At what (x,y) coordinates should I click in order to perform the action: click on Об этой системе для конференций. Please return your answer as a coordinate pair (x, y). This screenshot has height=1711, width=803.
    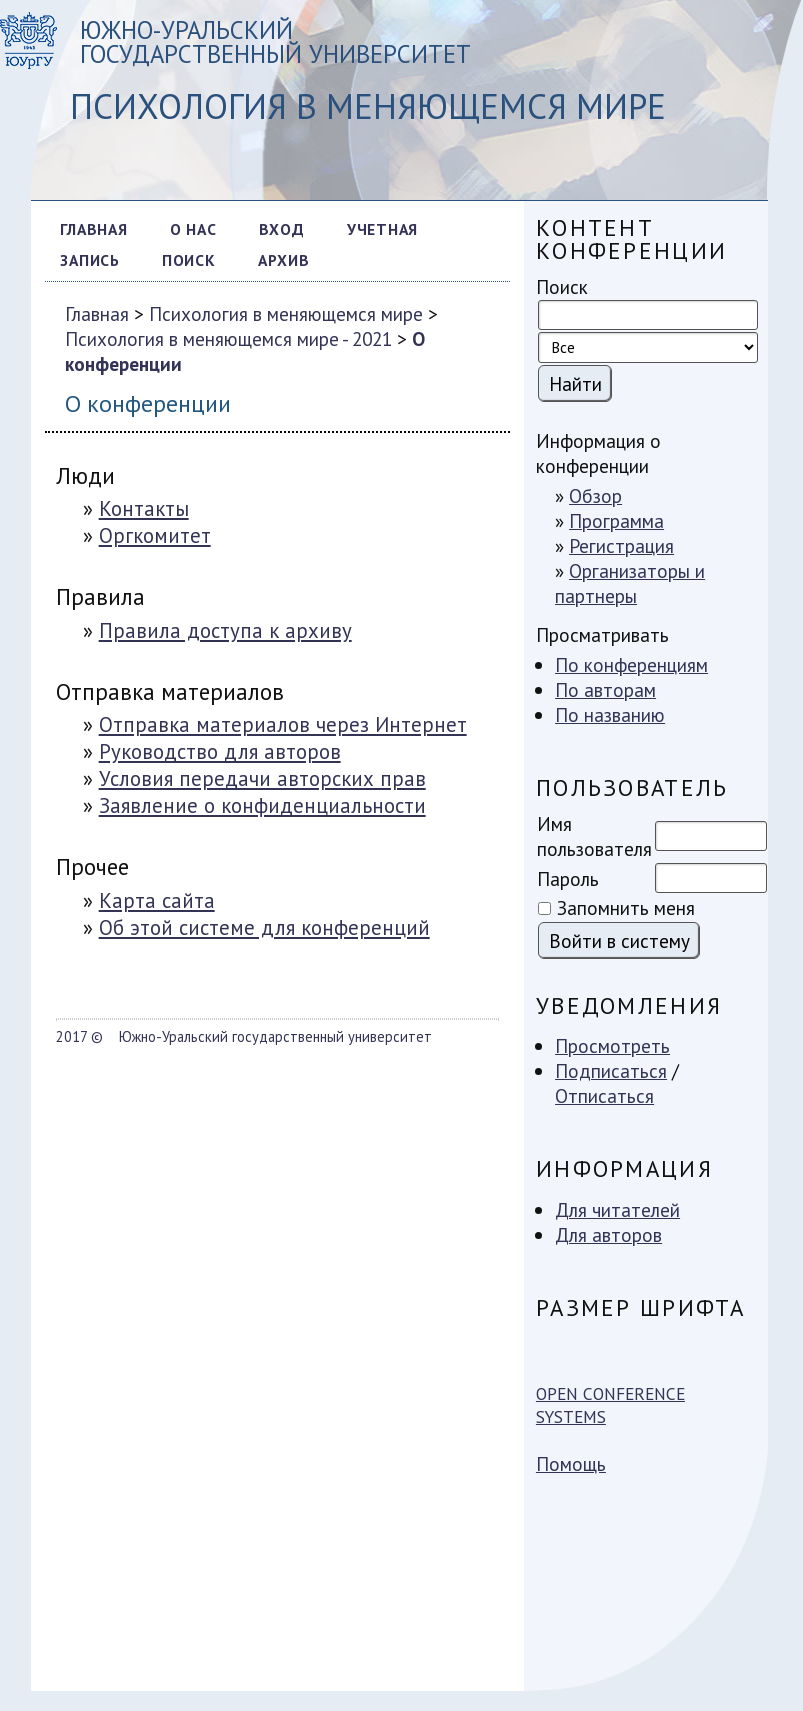
    Looking at the image, I should click on (264, 927).